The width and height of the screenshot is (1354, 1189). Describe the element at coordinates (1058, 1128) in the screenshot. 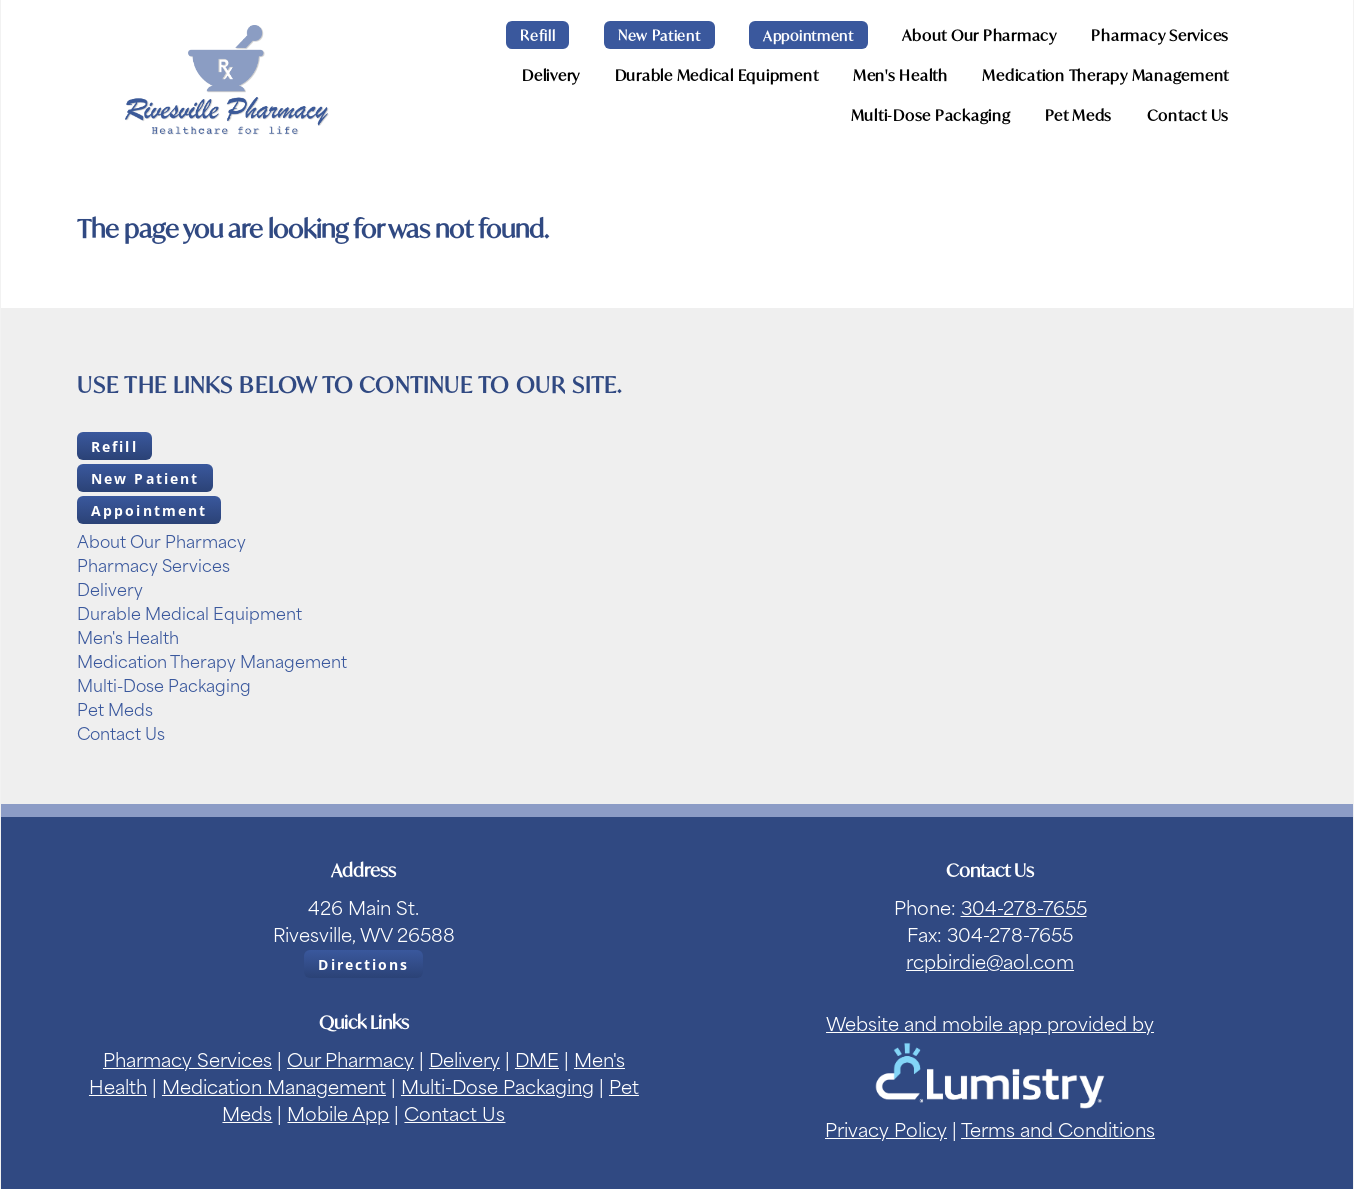

I see `Terms and Conditions` at that location.